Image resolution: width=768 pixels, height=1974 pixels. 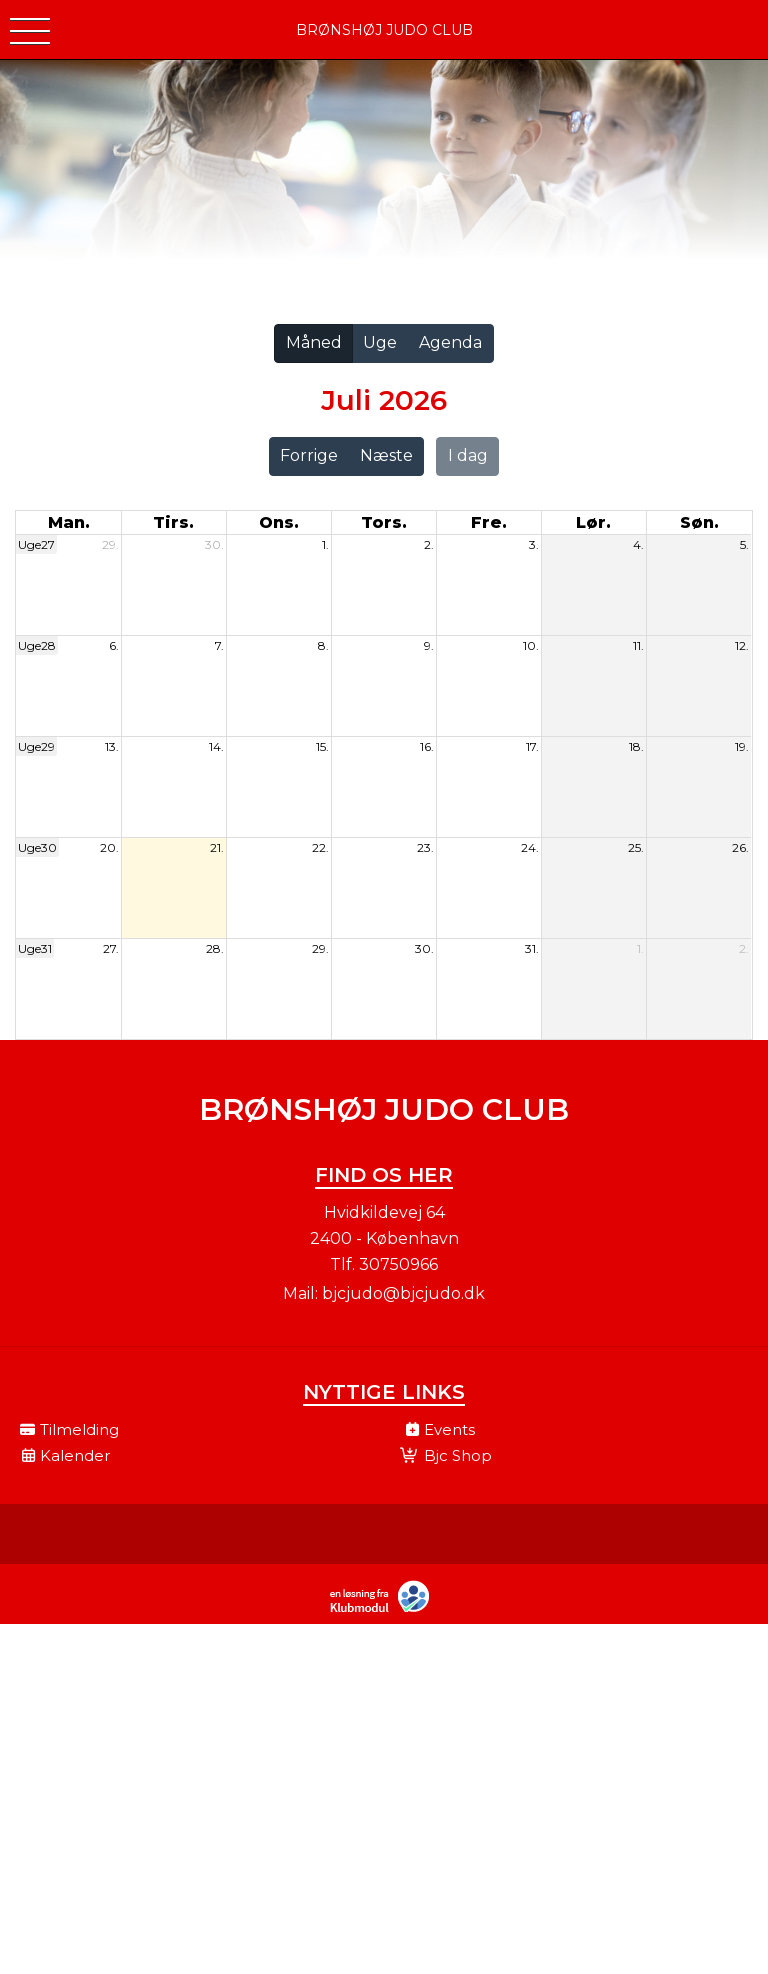 I want to click on 6., so click(x=114, y=645).